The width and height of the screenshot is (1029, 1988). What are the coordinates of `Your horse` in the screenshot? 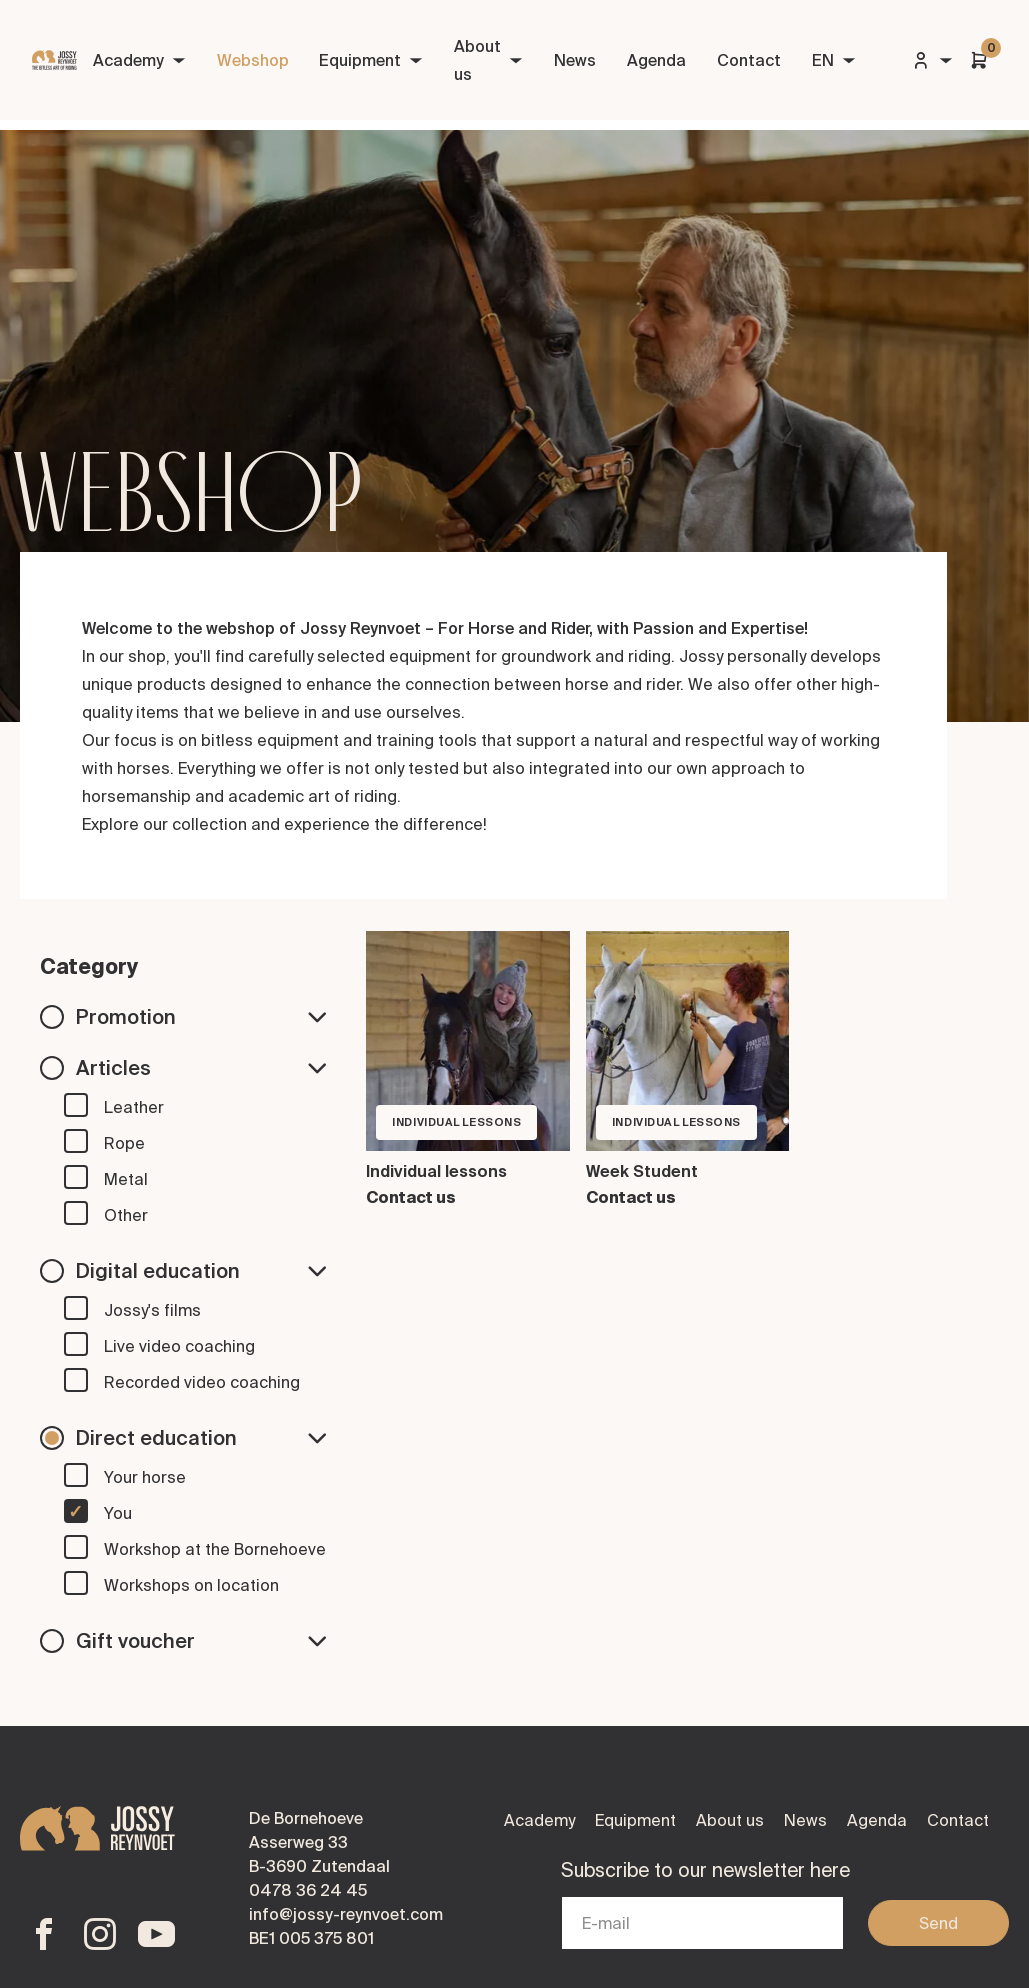 It's located at (145, 1477).